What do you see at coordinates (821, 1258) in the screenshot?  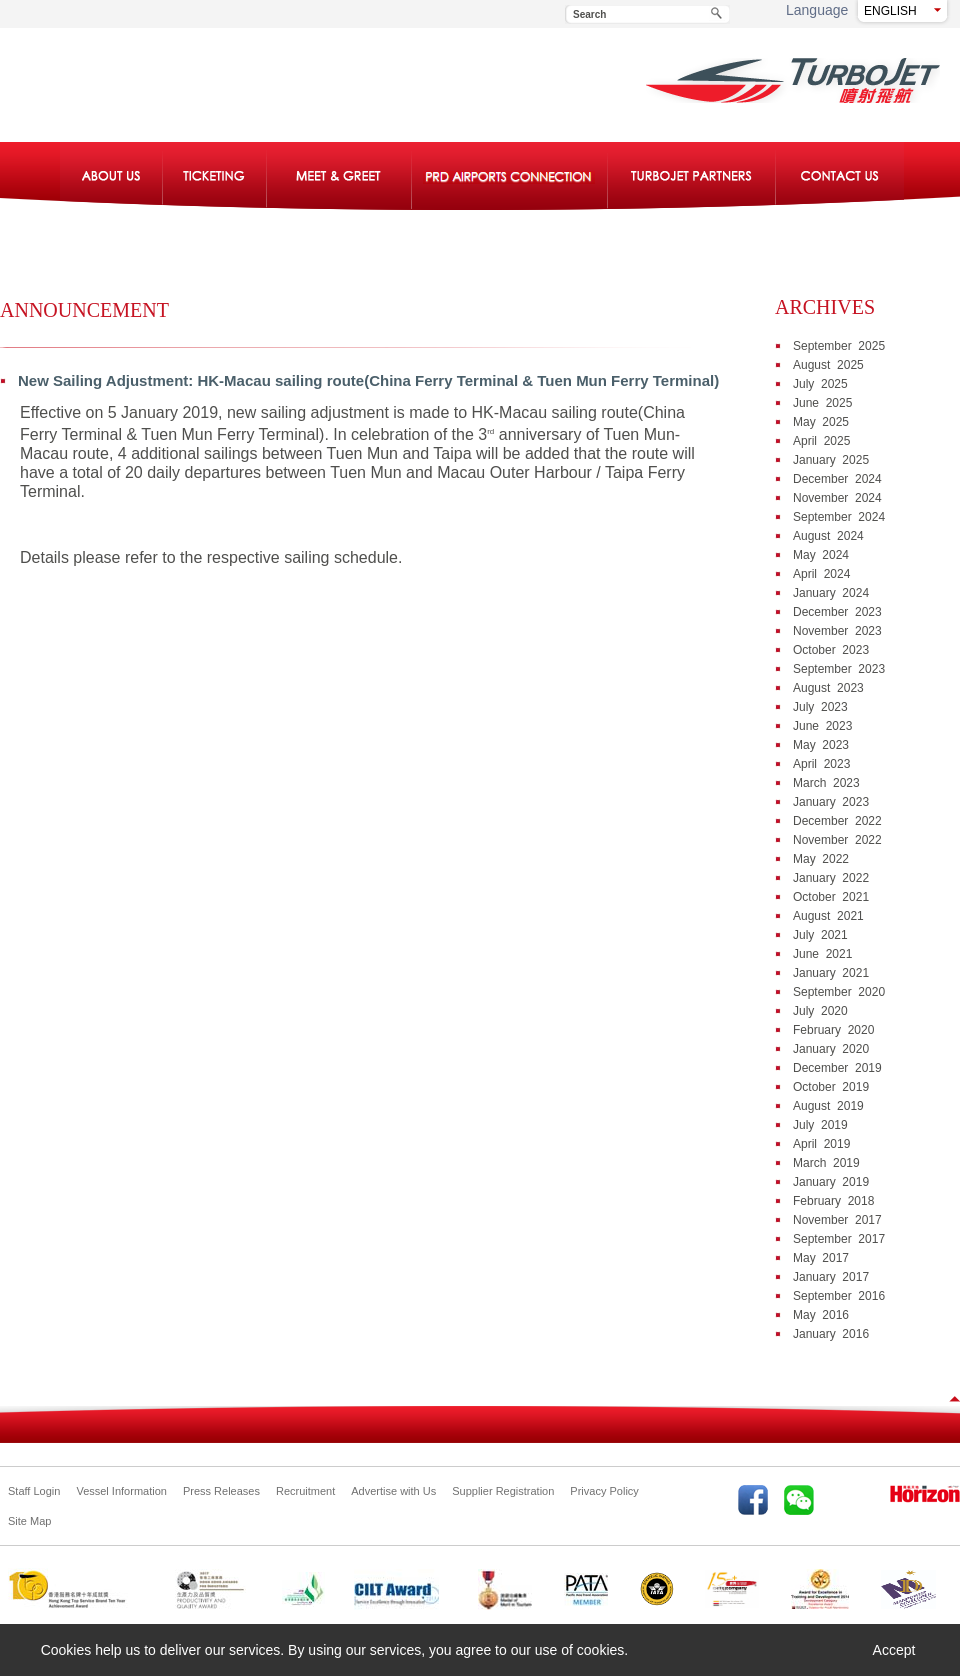 I see `May 2017` at bounding box center [821, 1258].